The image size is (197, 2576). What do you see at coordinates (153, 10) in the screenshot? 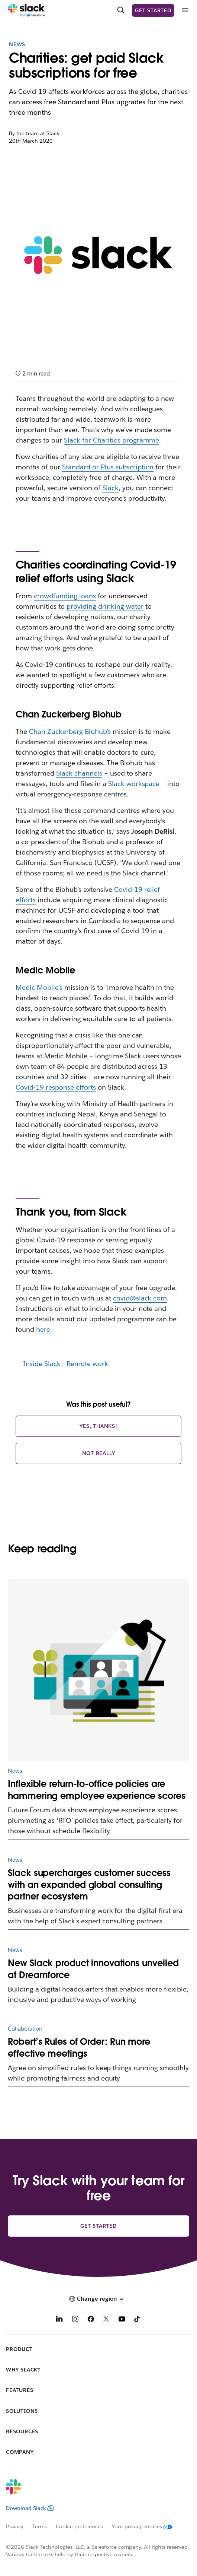
I see `Get started` at bounding box center [153, 10].